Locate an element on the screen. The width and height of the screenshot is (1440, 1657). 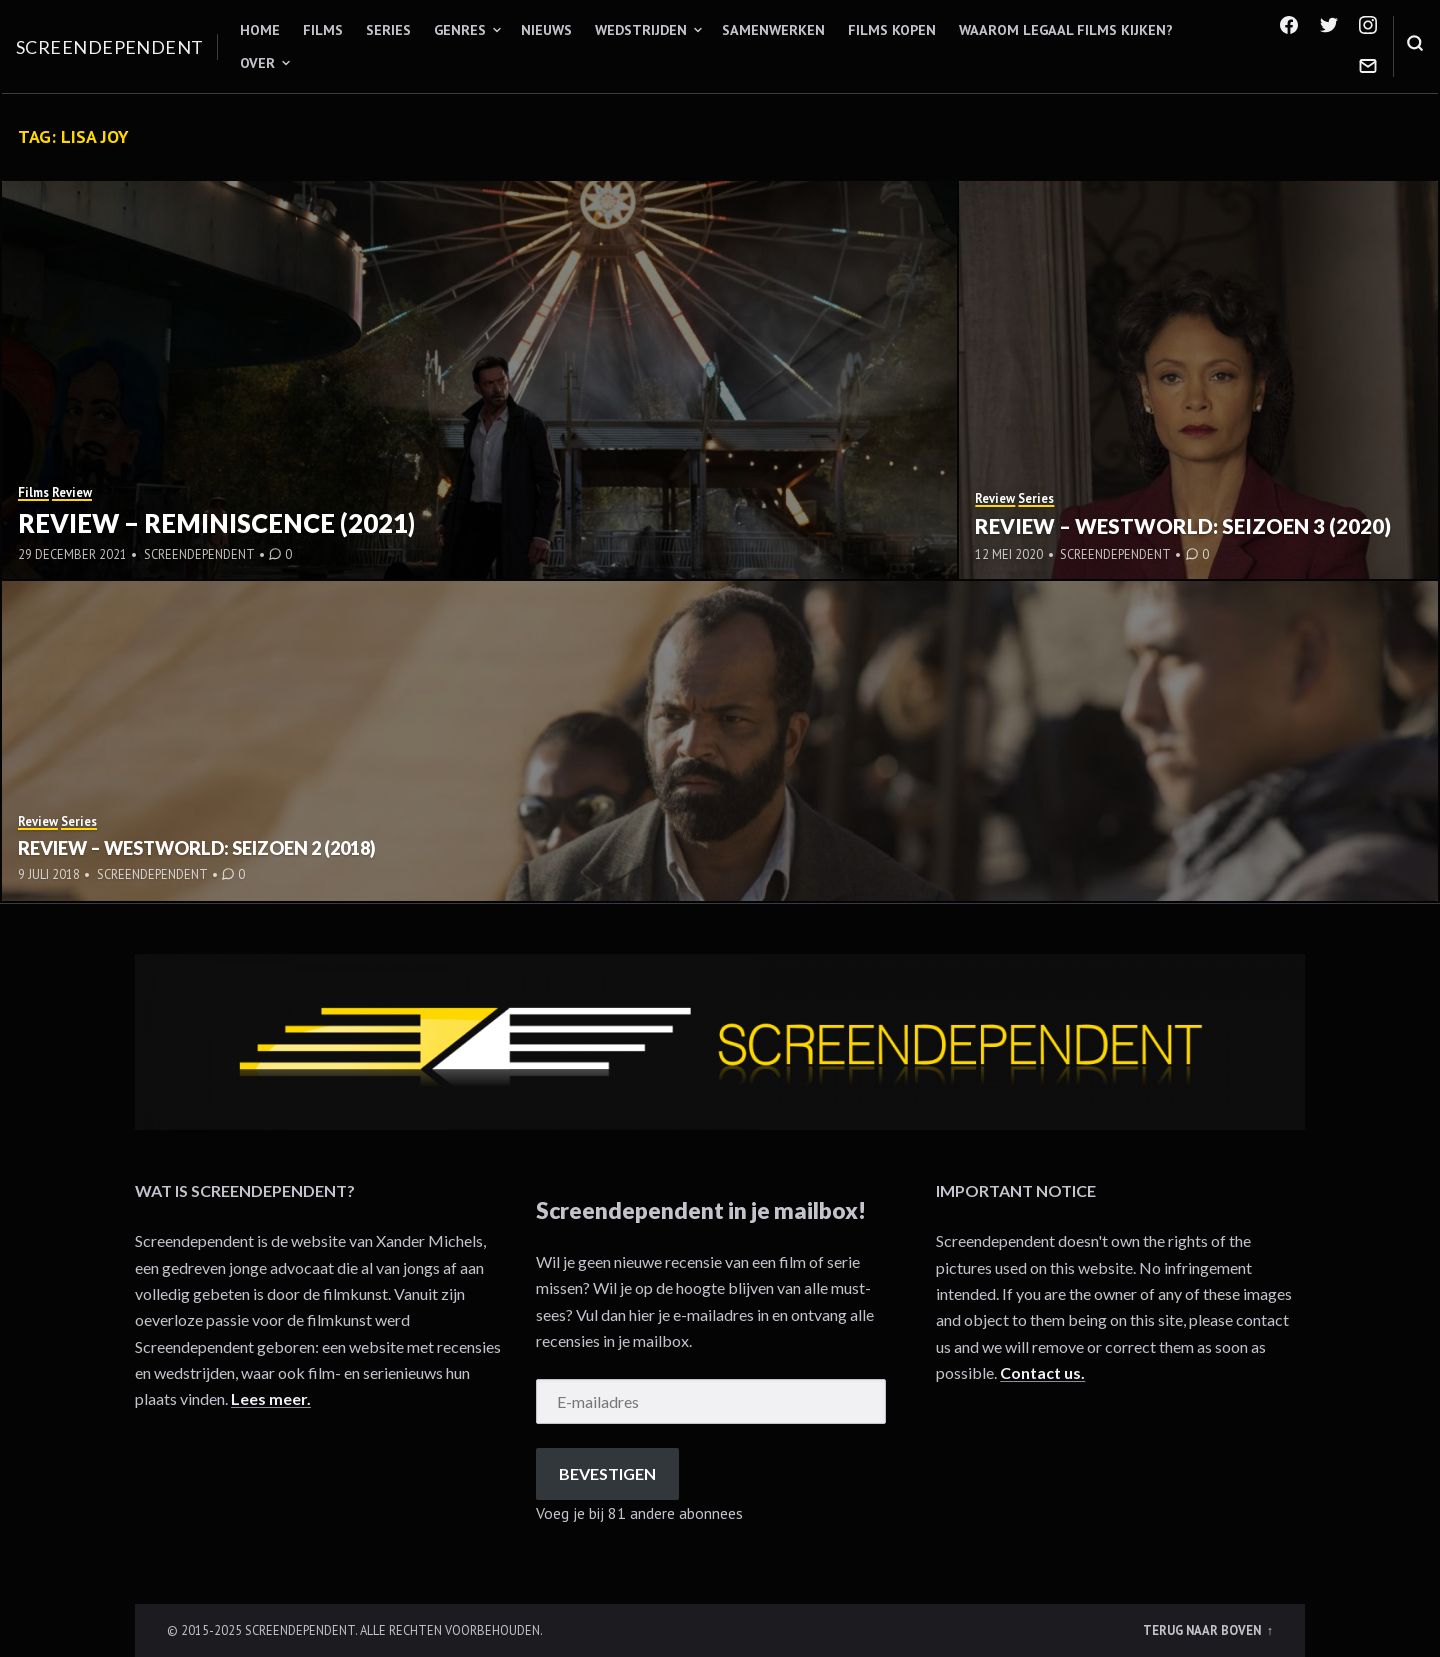
Series is located at coordinates (388, 30).